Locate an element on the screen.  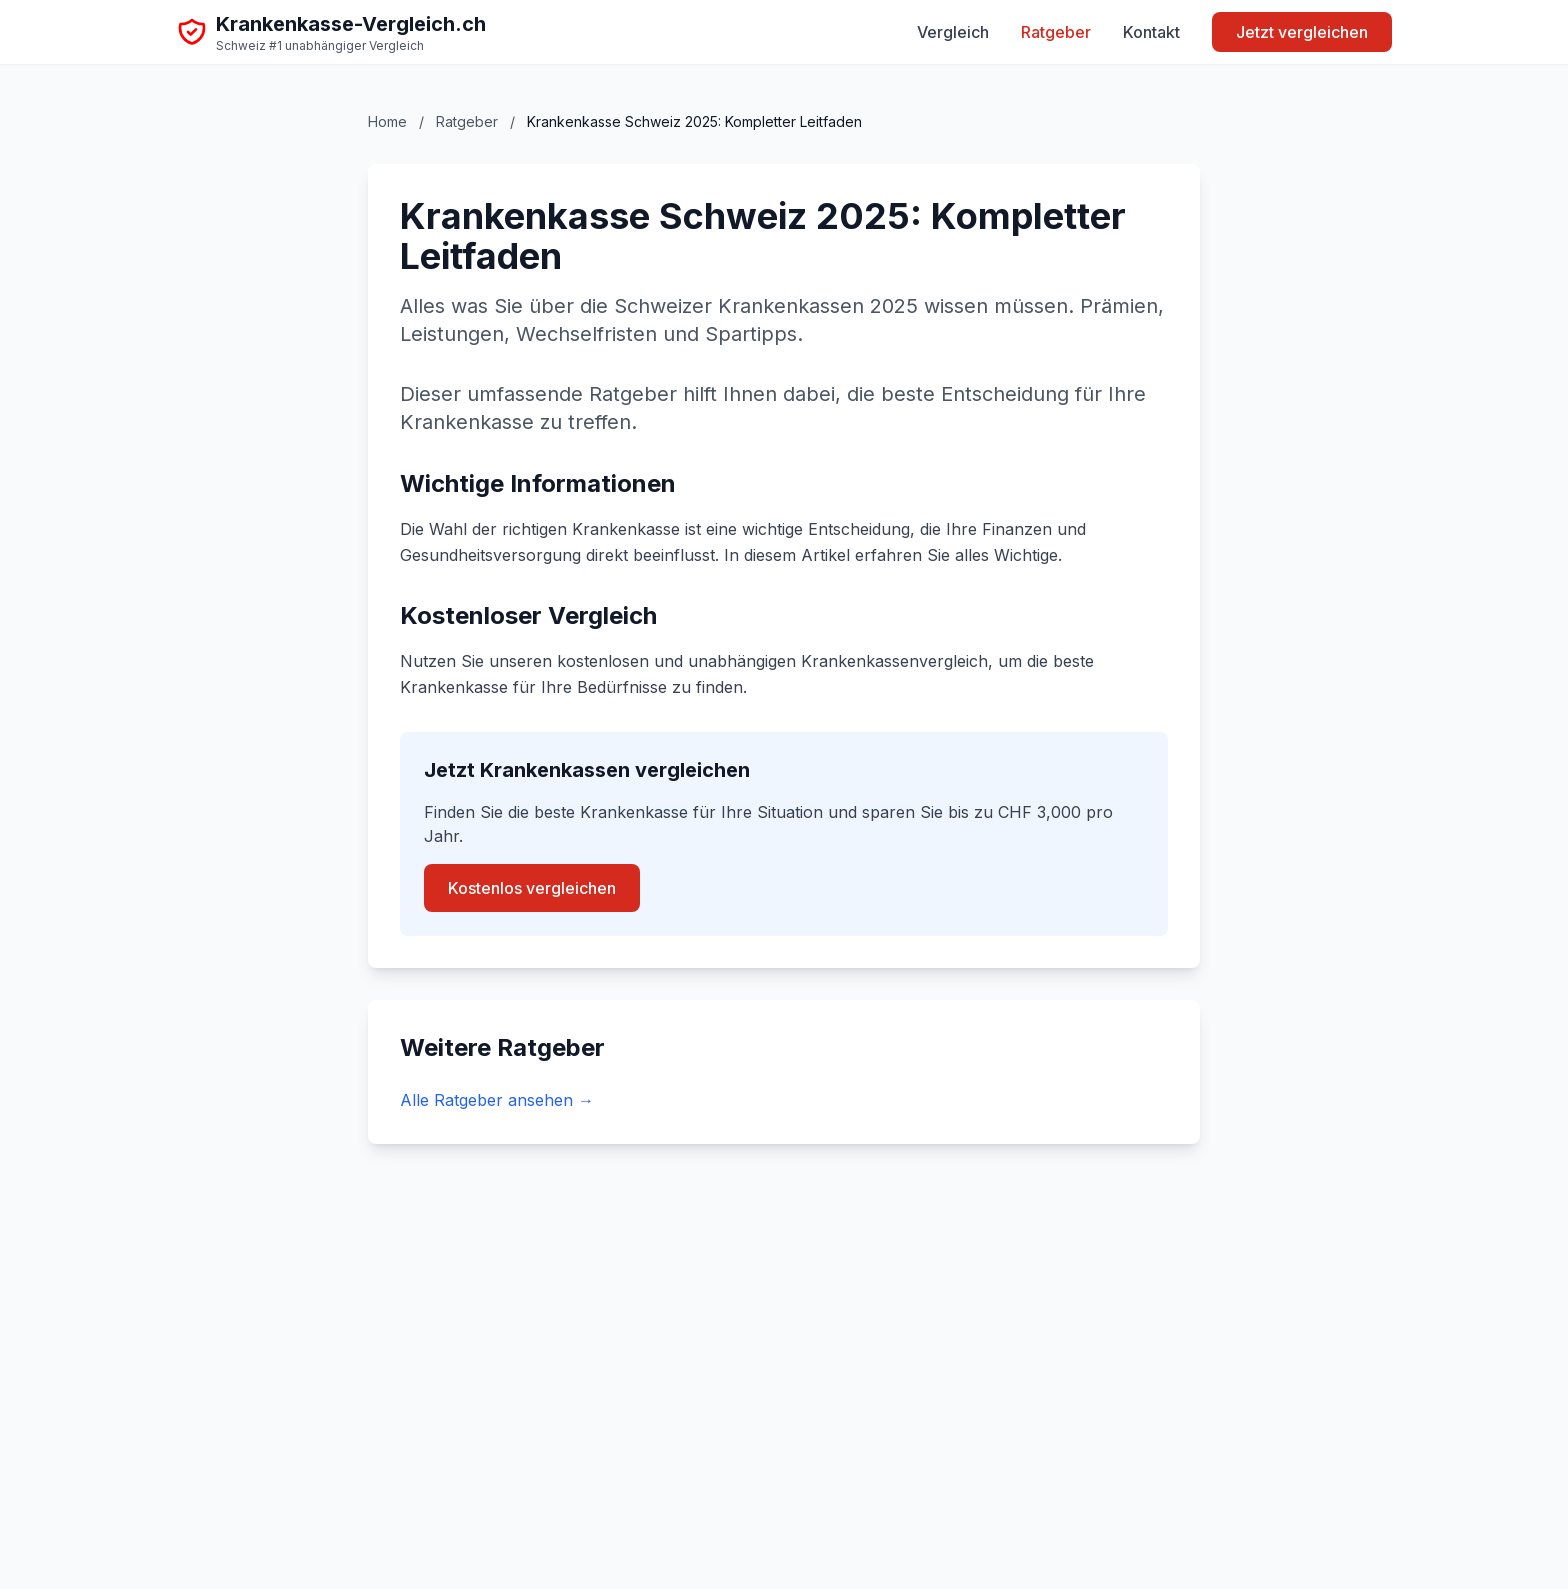
Home is located at coordinates (387, 121).